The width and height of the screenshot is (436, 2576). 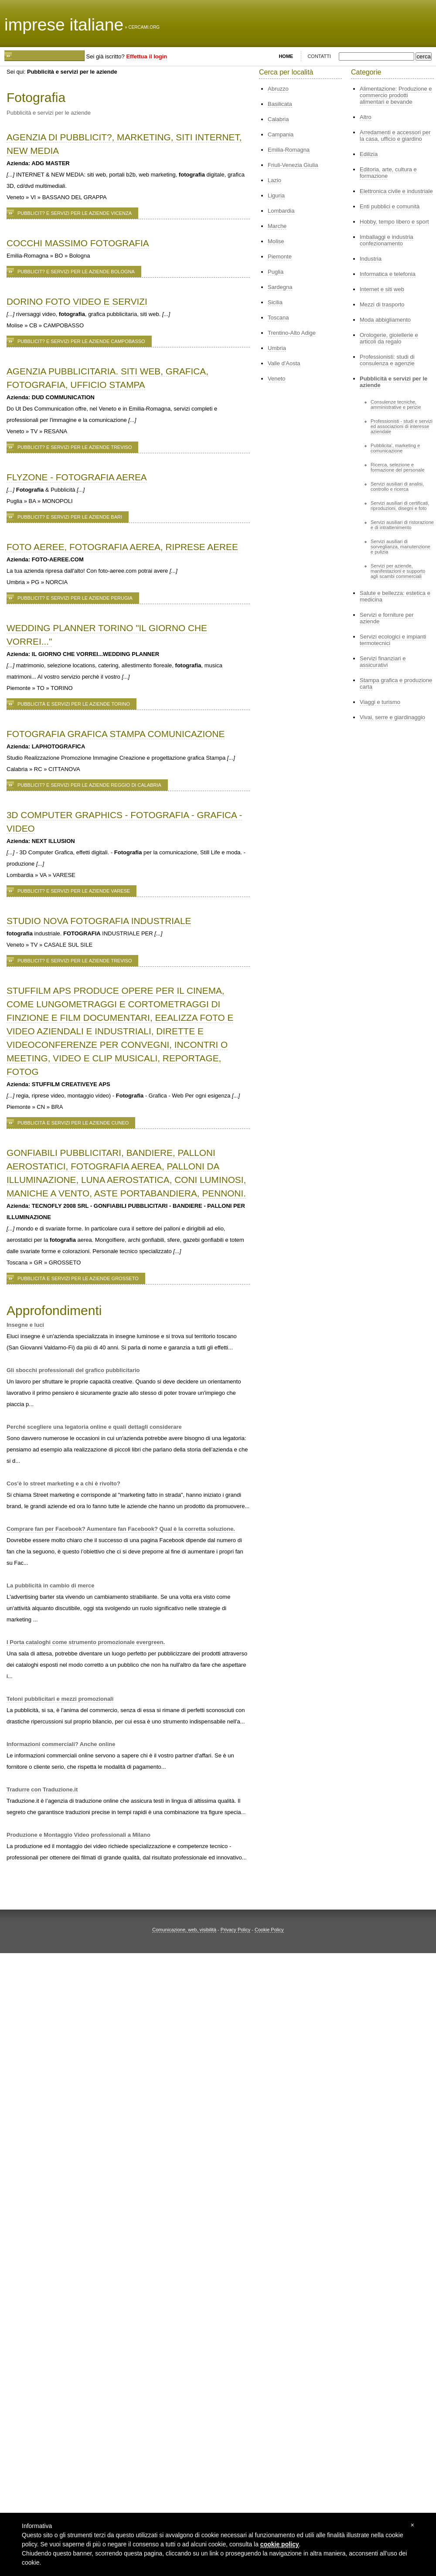 What do you see at coordinates (278, 317) in the screenshot?
I see `Toscana` at bounding box center [278, 317].